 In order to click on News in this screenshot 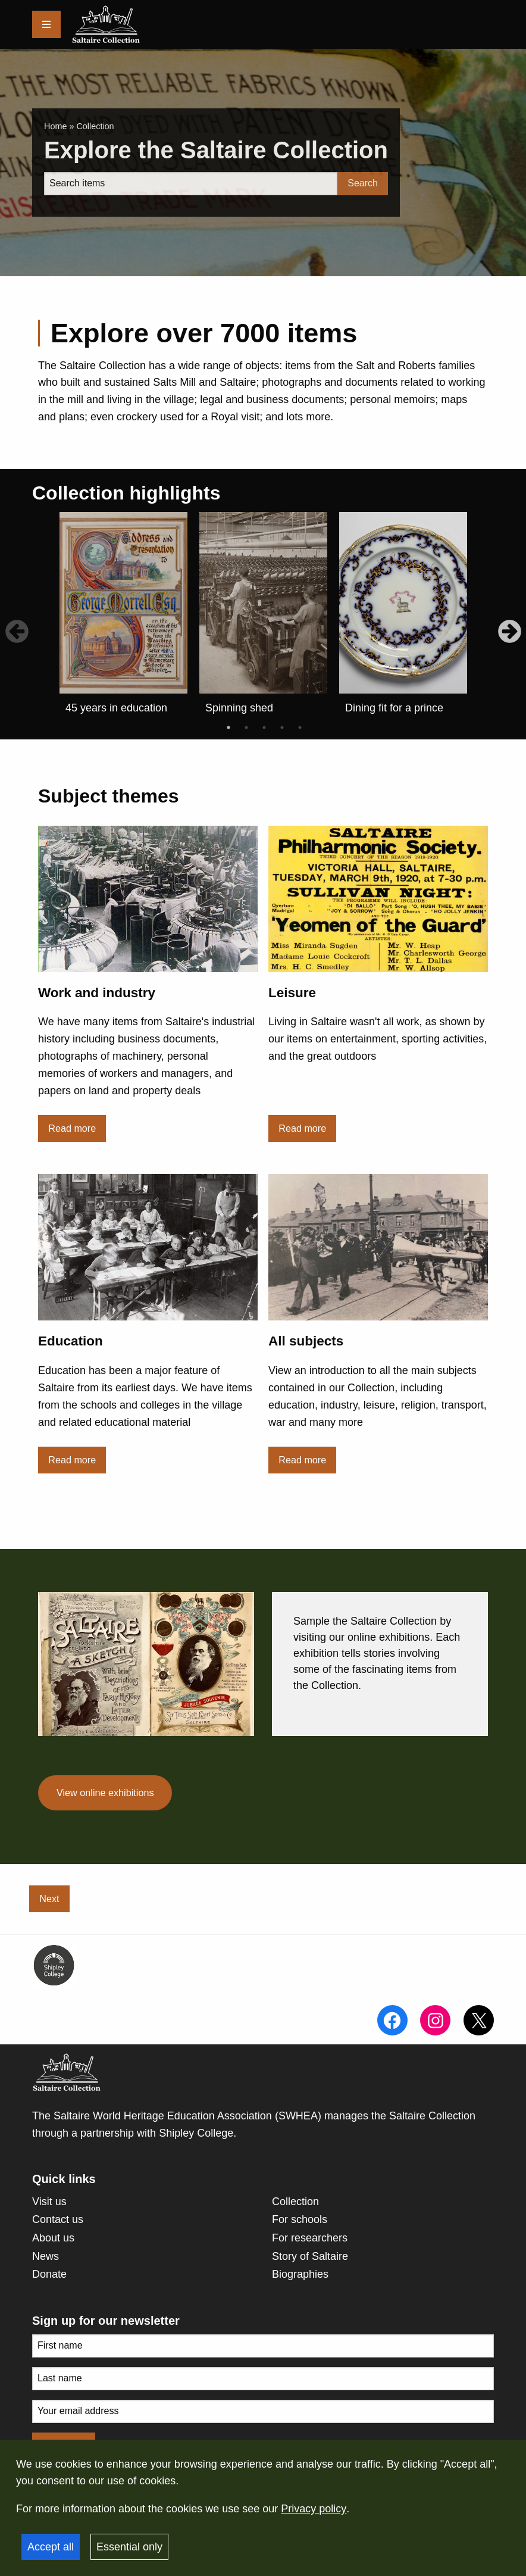, I will do `click(45, 2256)`.